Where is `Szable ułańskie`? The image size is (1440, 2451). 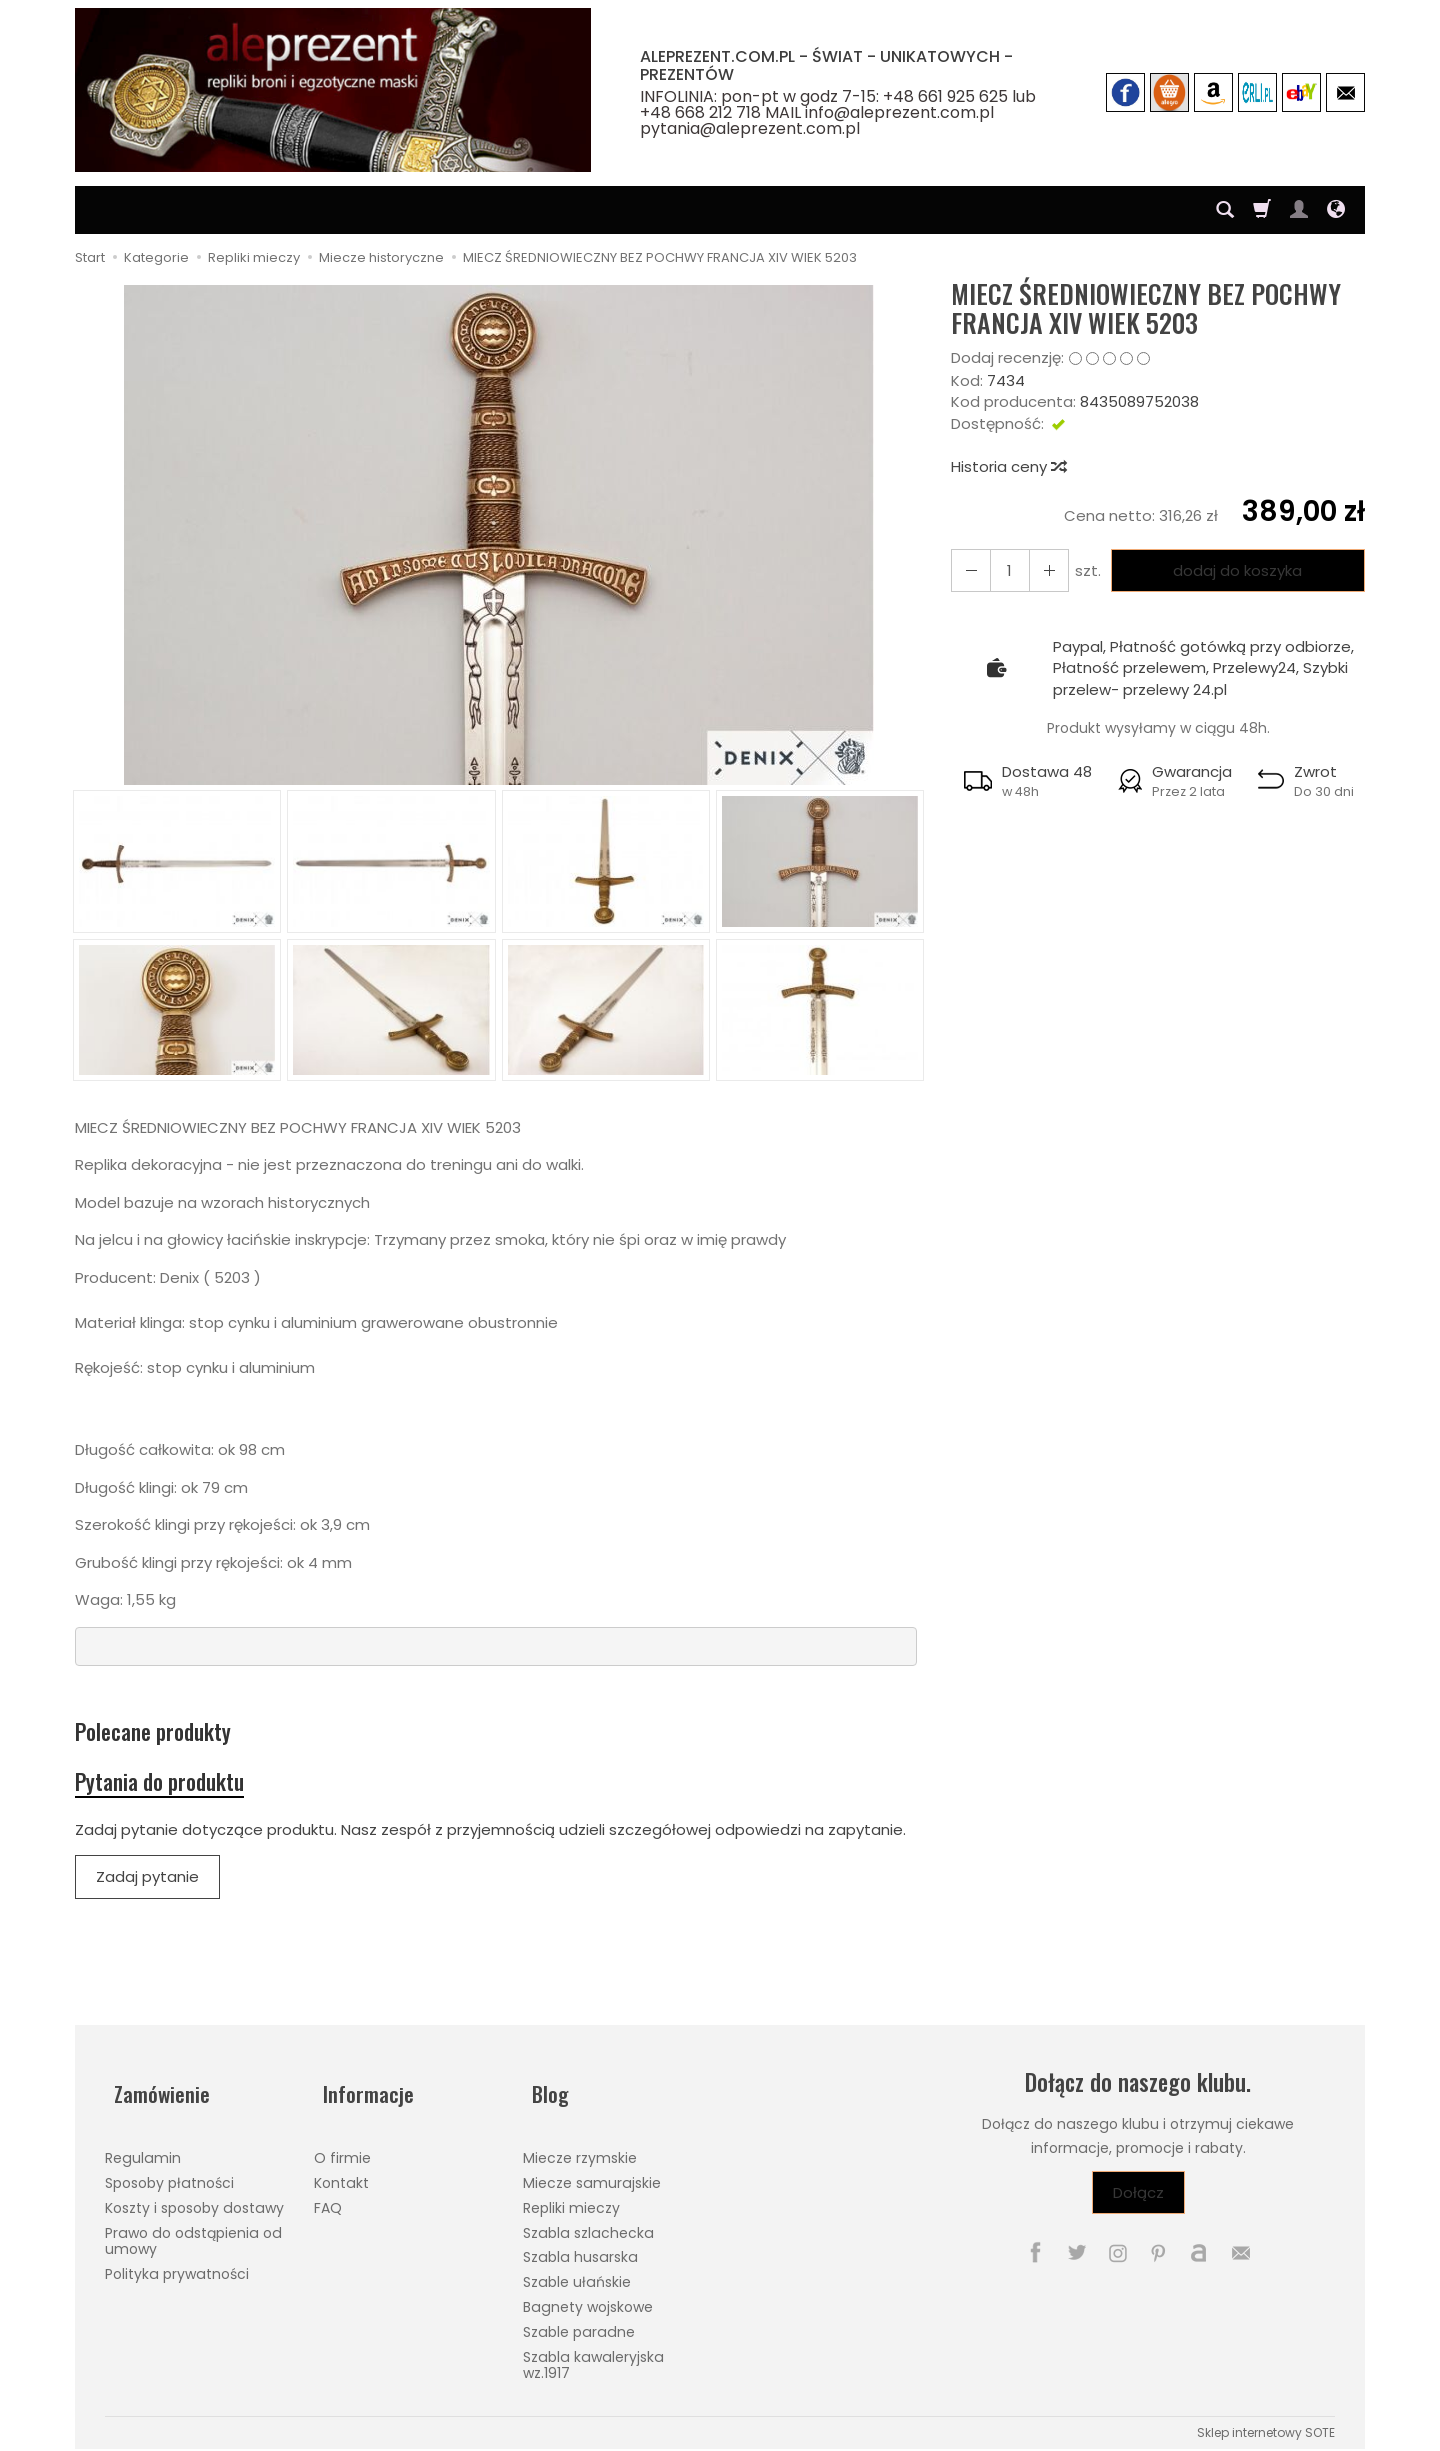
Szable ułańskie is located at coordinates (577, 2275).